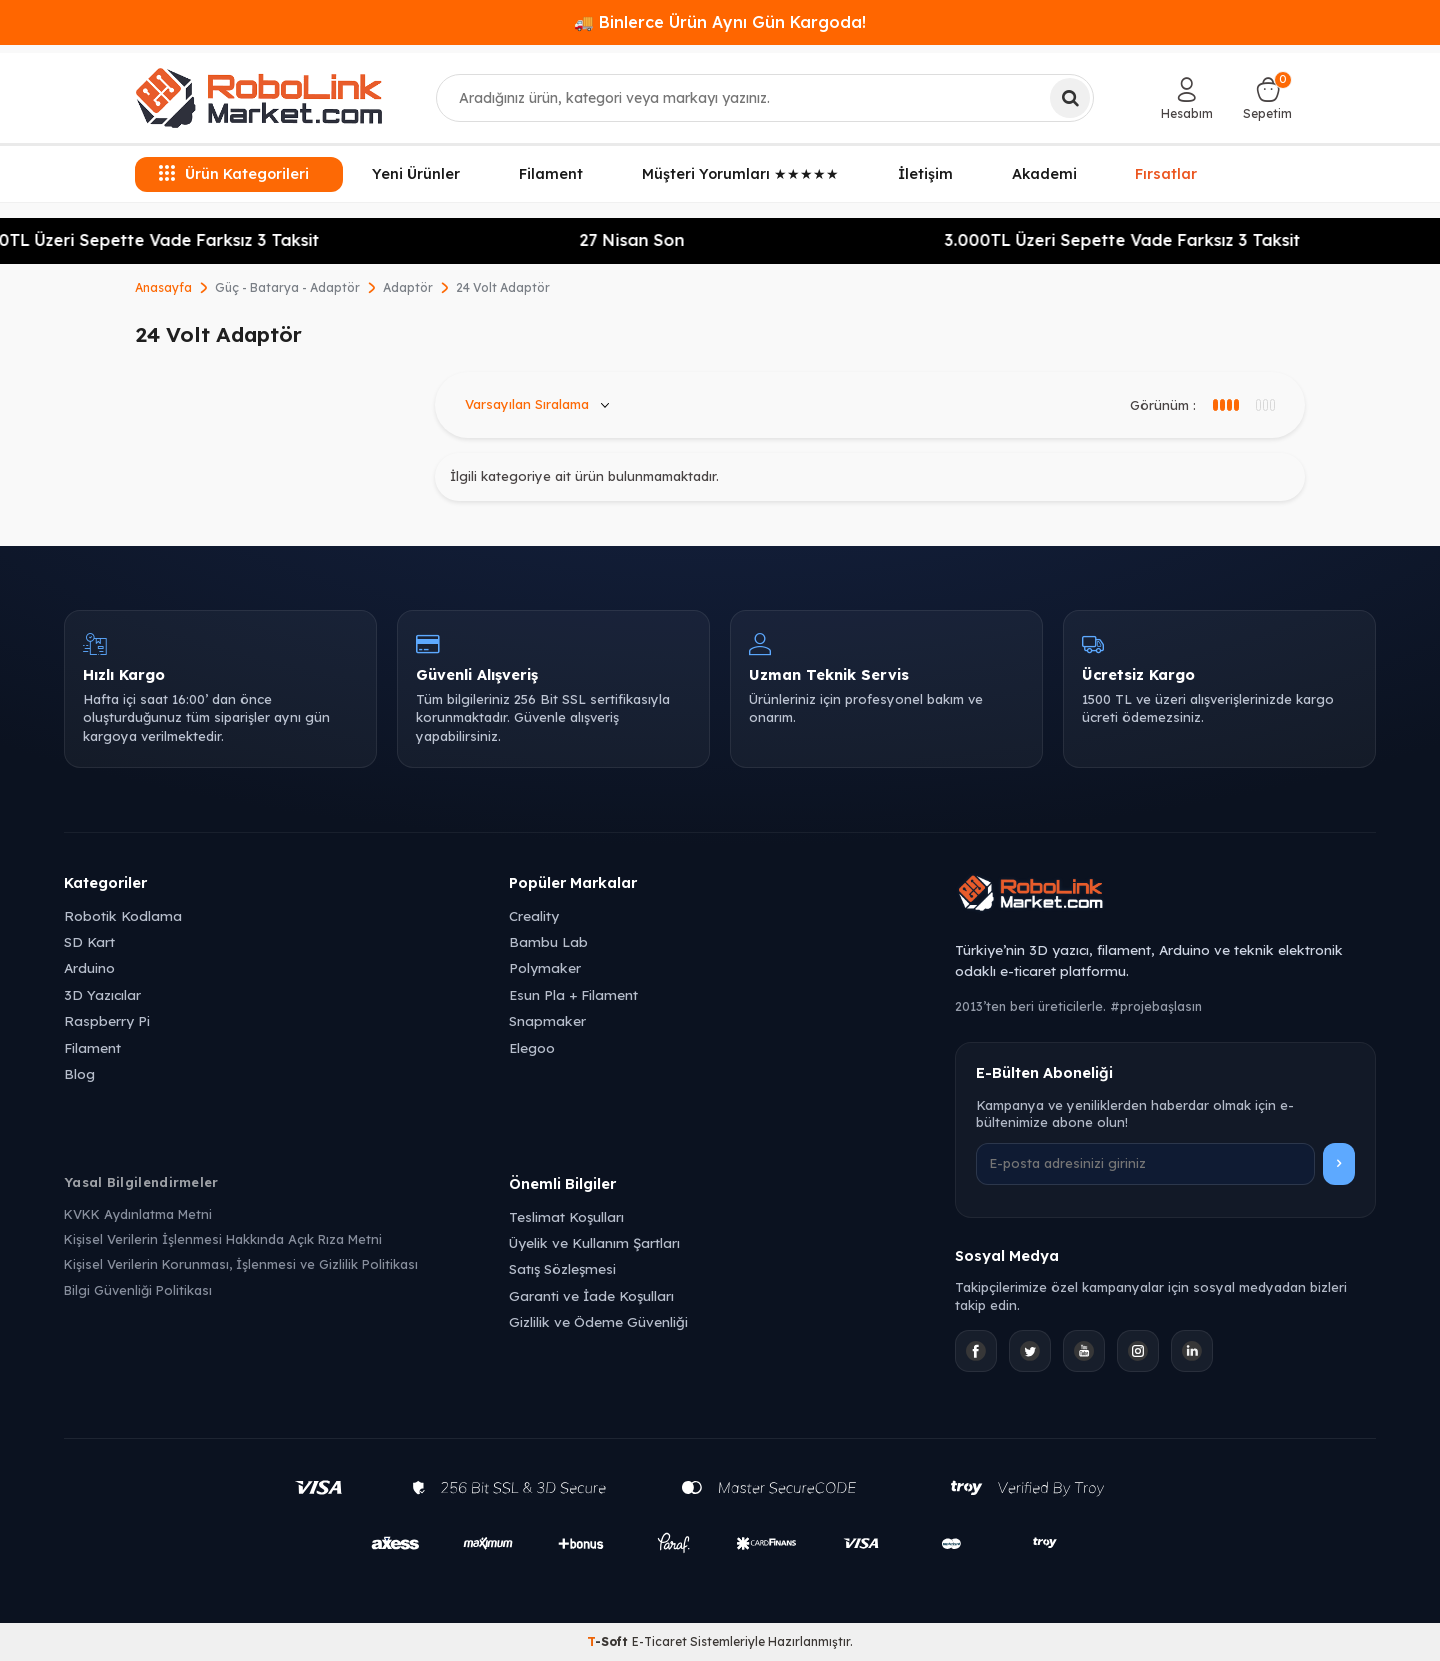 Image resolution: width=1440 pixels, height=1661 pixels. I want to click on İletişim, so click(925, 174).